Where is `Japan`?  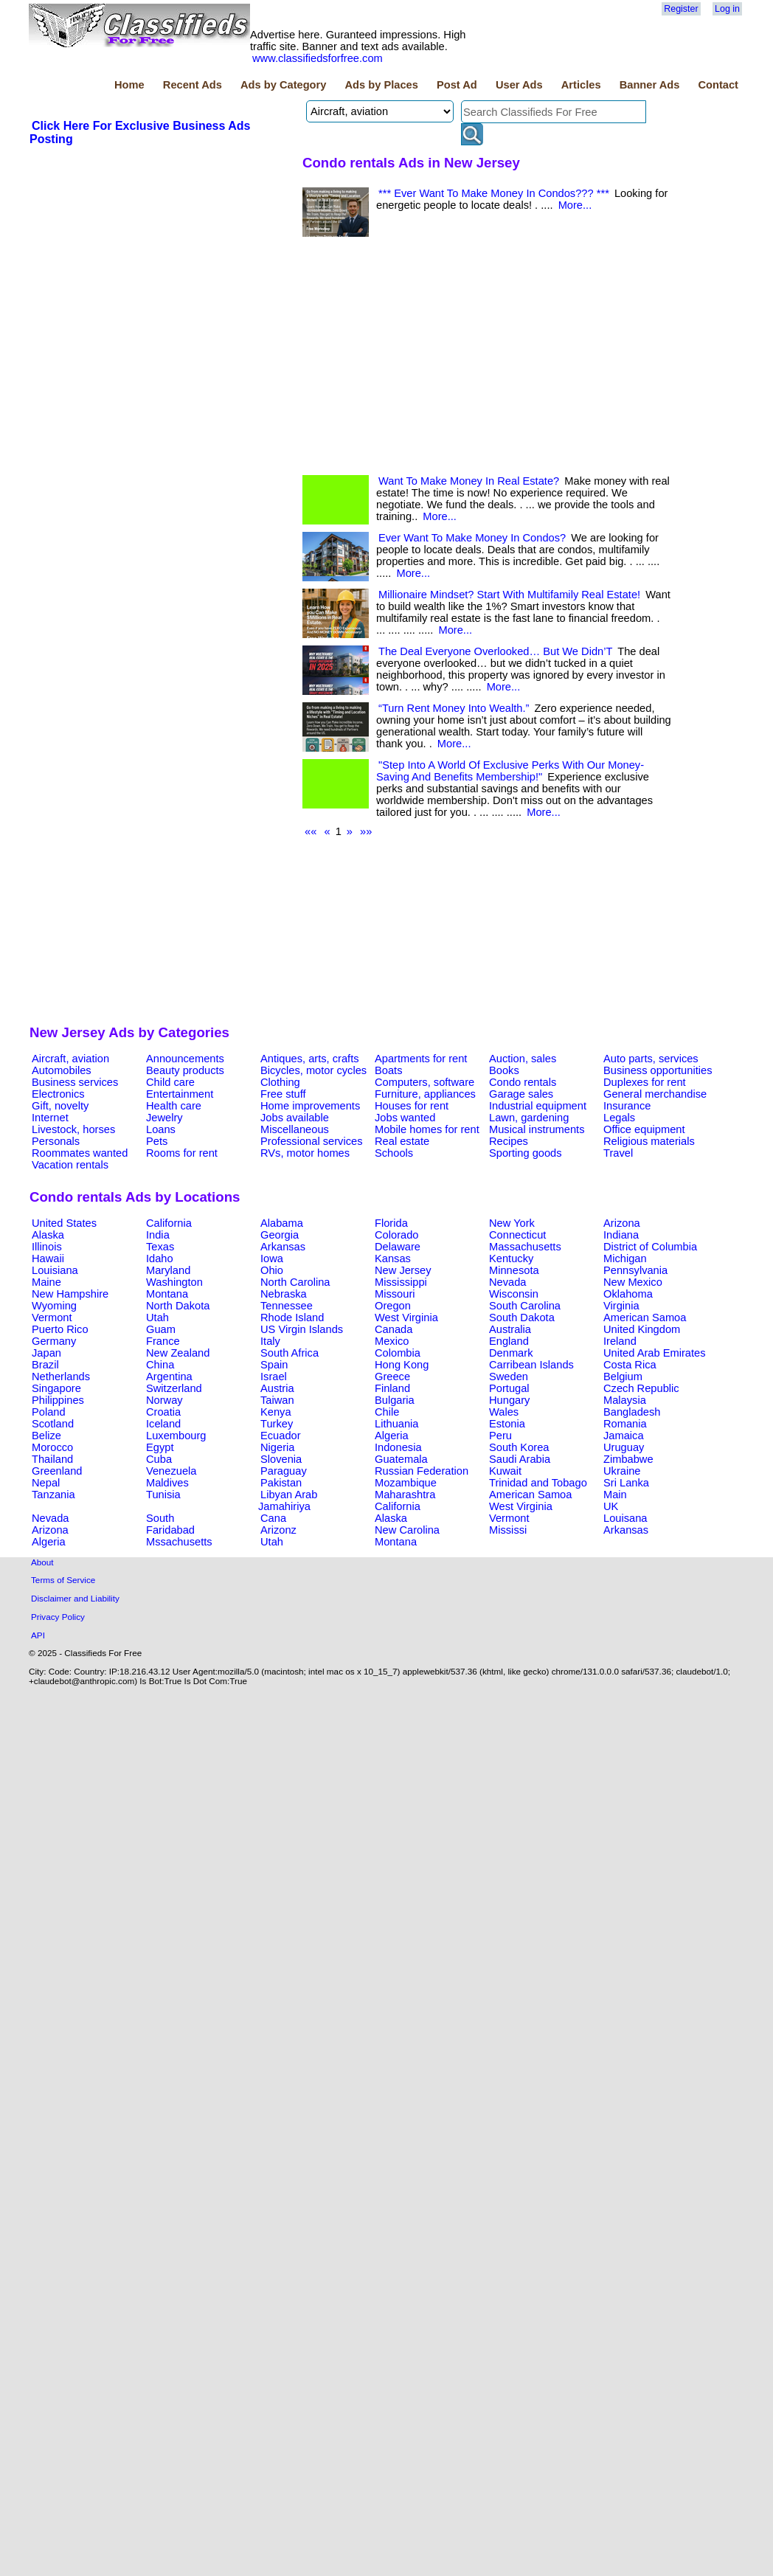
Japan is located at coordinates (46, 1353).